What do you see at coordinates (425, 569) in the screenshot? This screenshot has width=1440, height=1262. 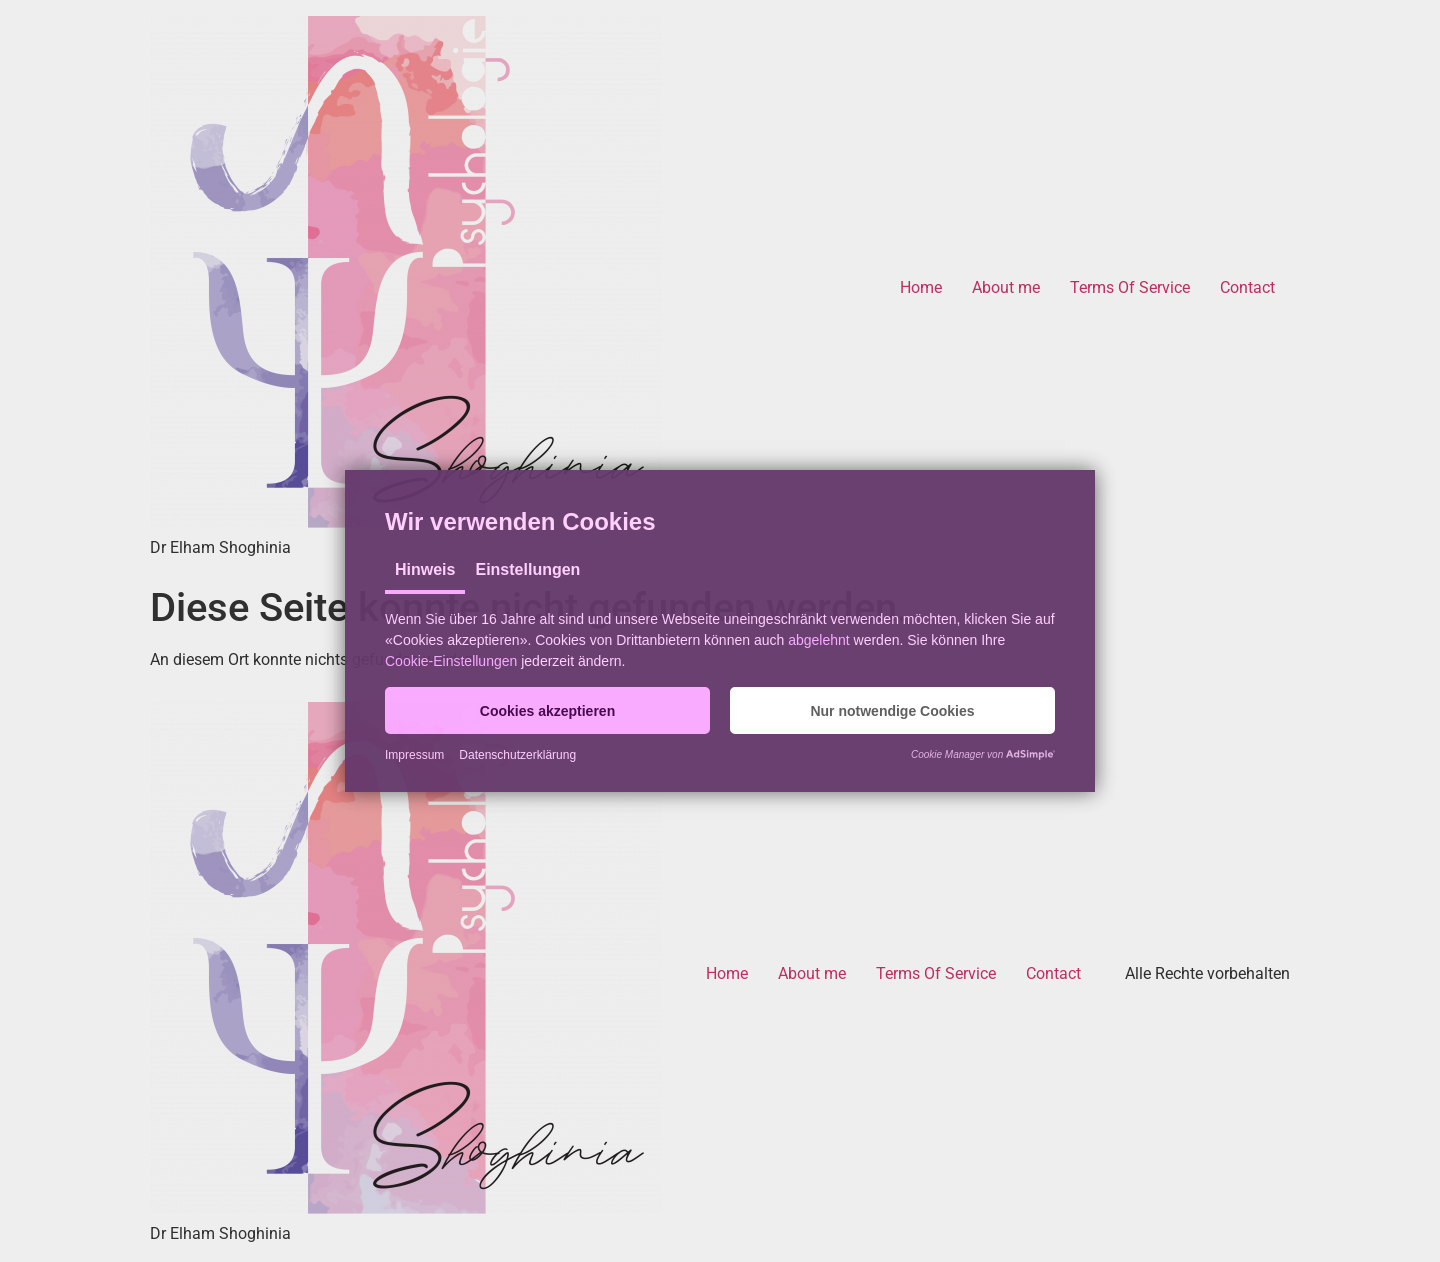 I see `Hinweis [tab]` at bounding box center [425, 569].